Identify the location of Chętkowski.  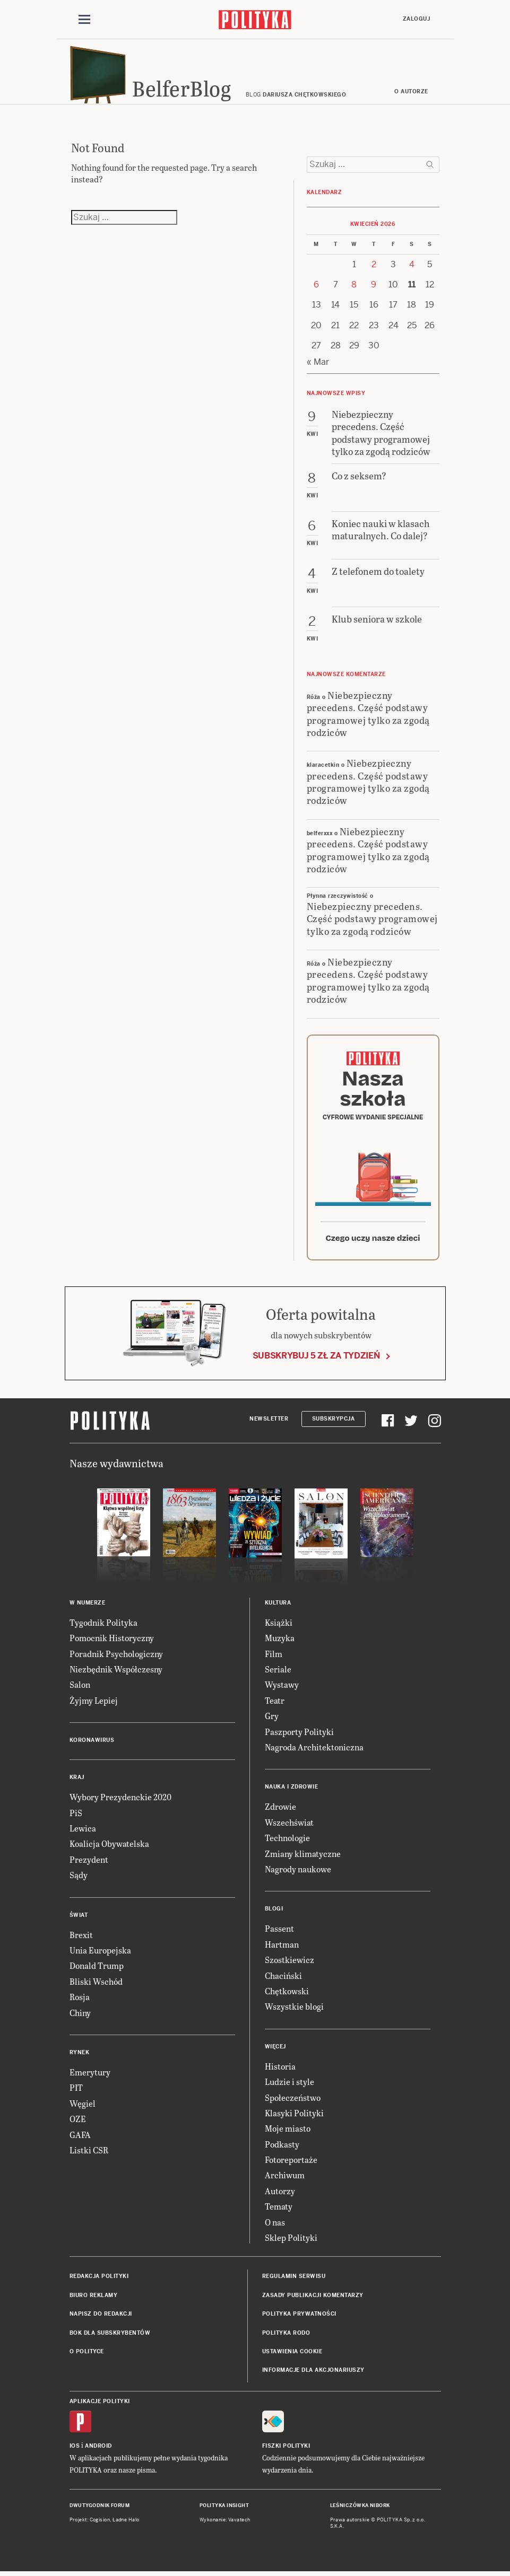
(287, 1996).